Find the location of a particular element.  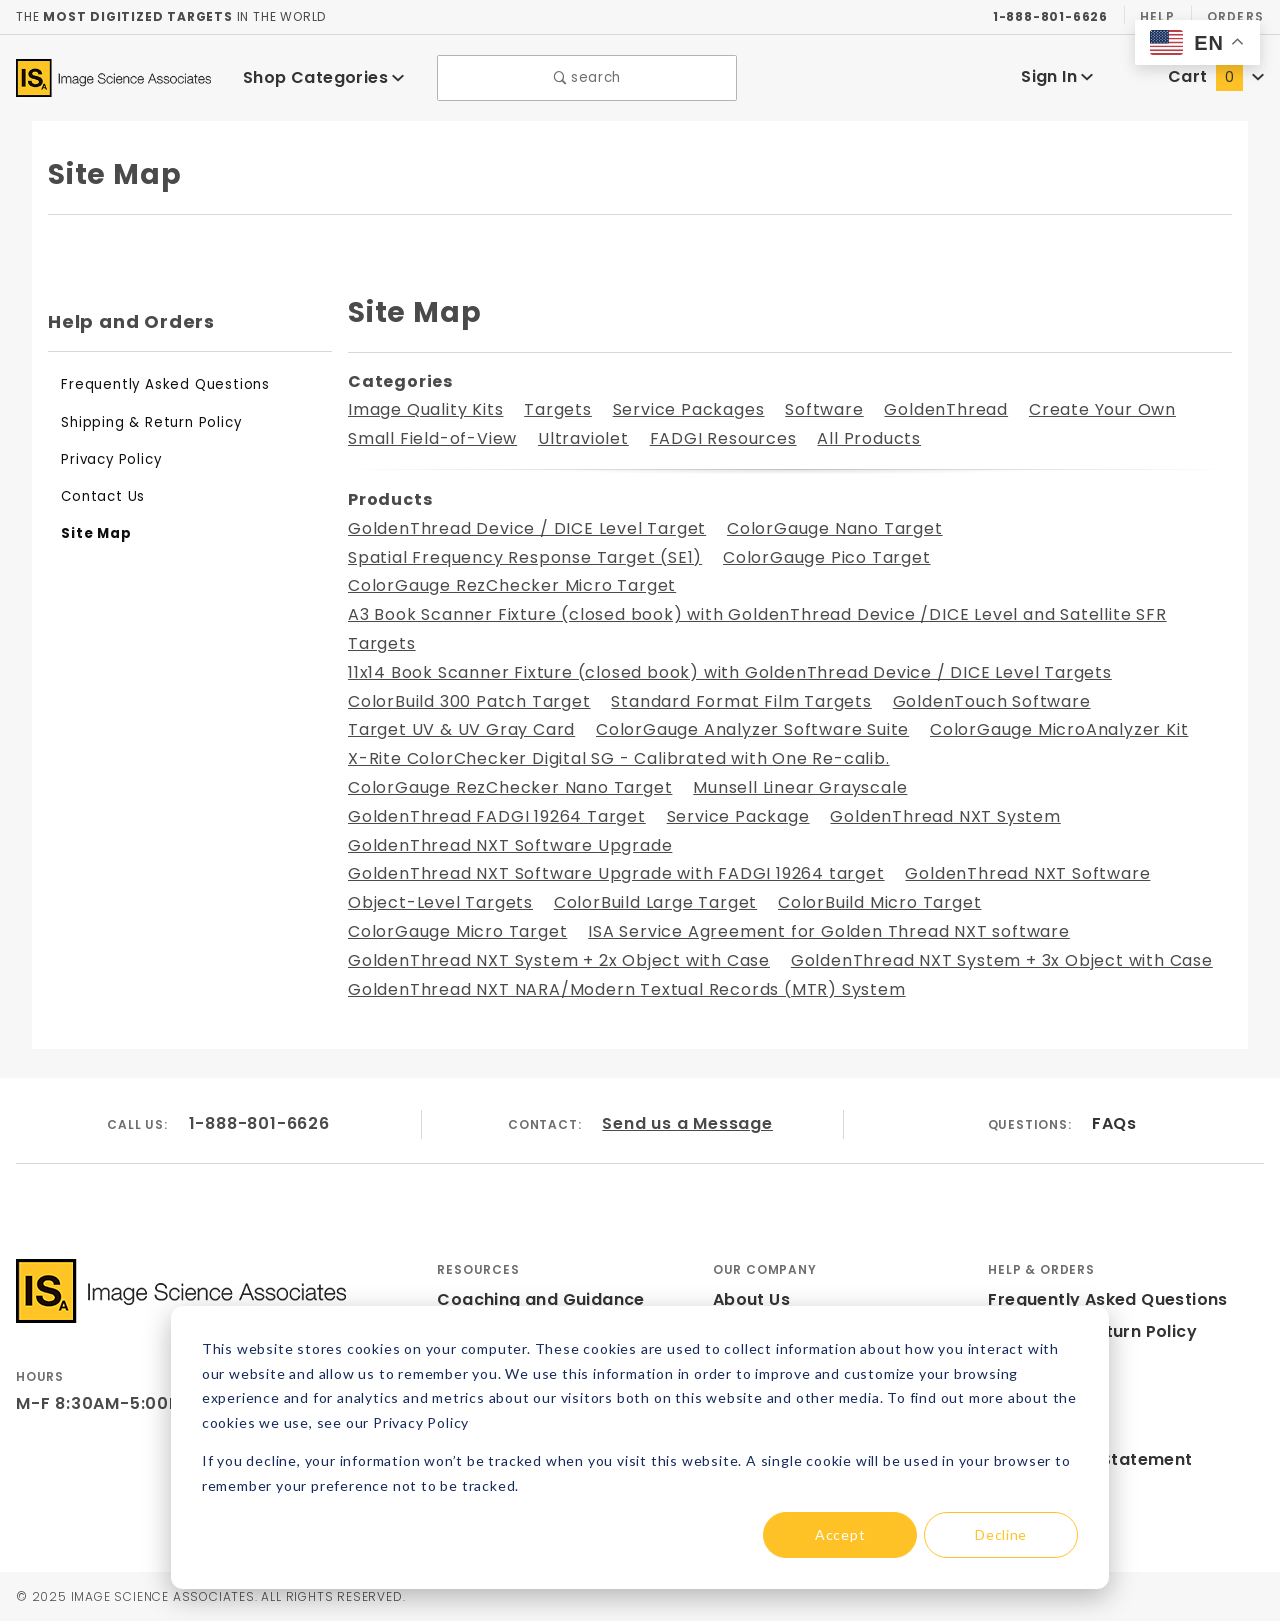

Sign In is located at coordinates (1057, 76).